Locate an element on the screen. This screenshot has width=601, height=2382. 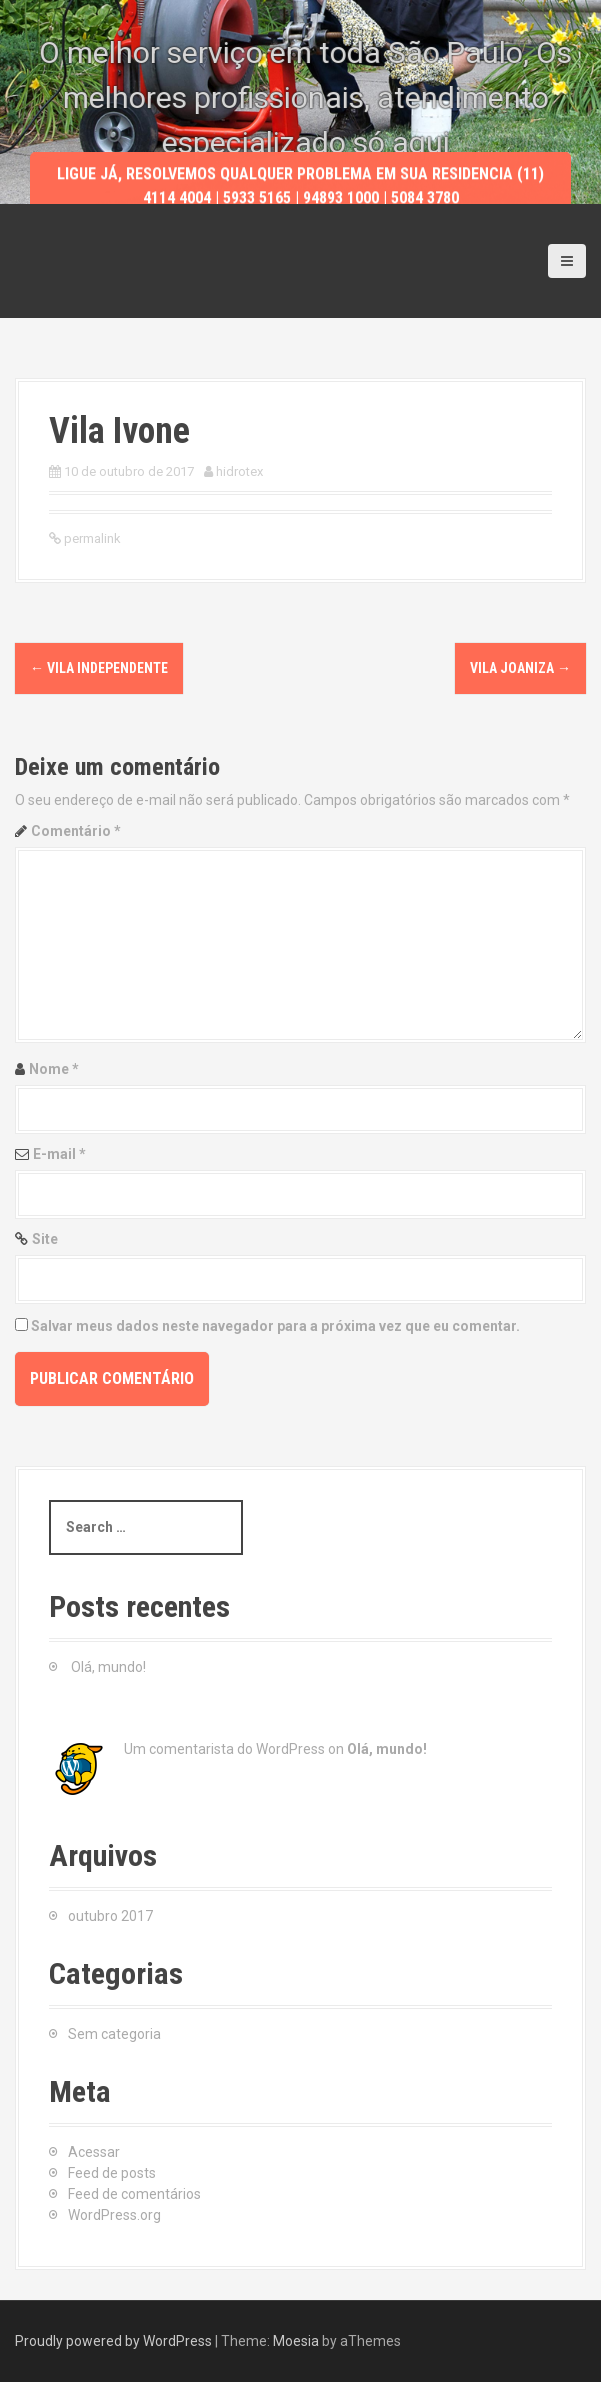
outubro 2017 is located at coordinates (110, 1916).